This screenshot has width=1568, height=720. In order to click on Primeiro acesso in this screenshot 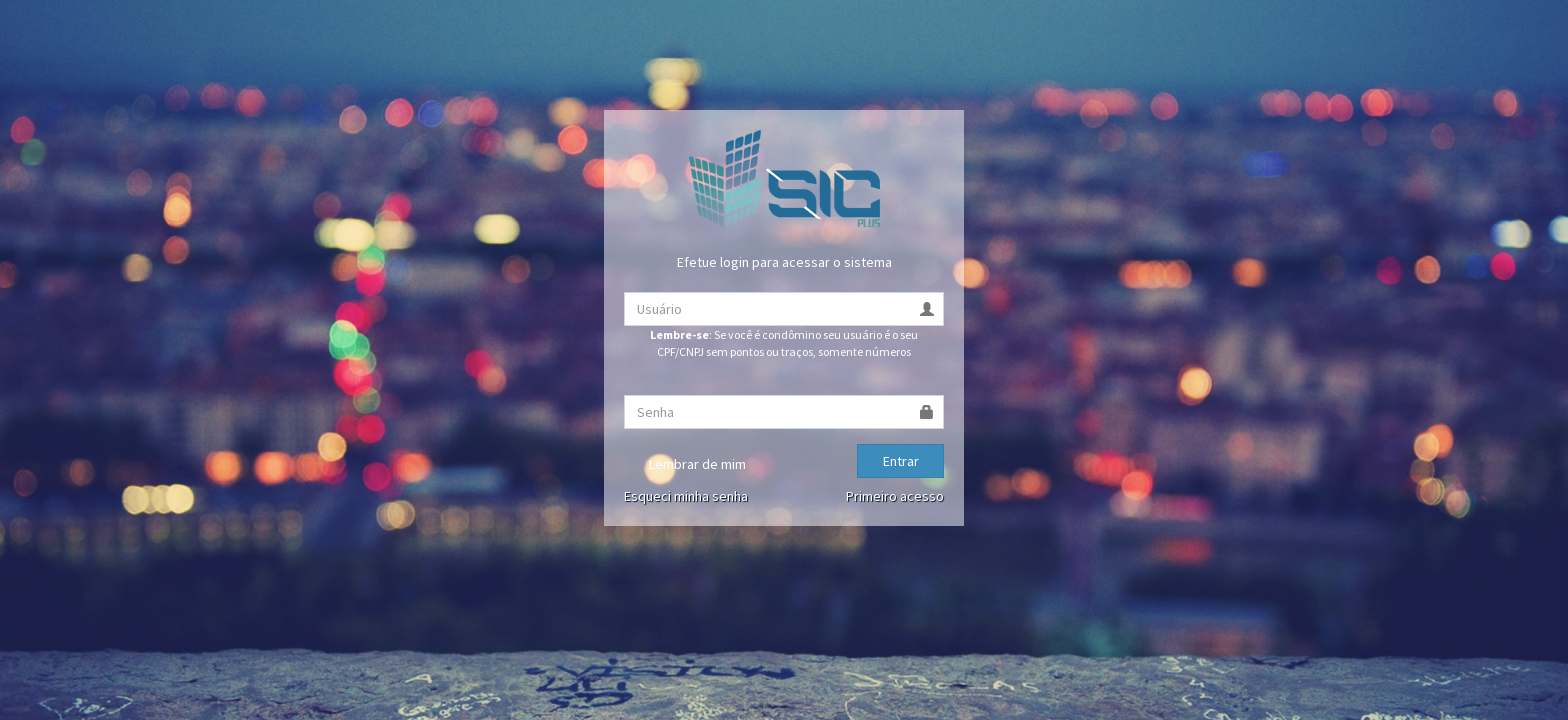, I will do `click(895, 496)`.